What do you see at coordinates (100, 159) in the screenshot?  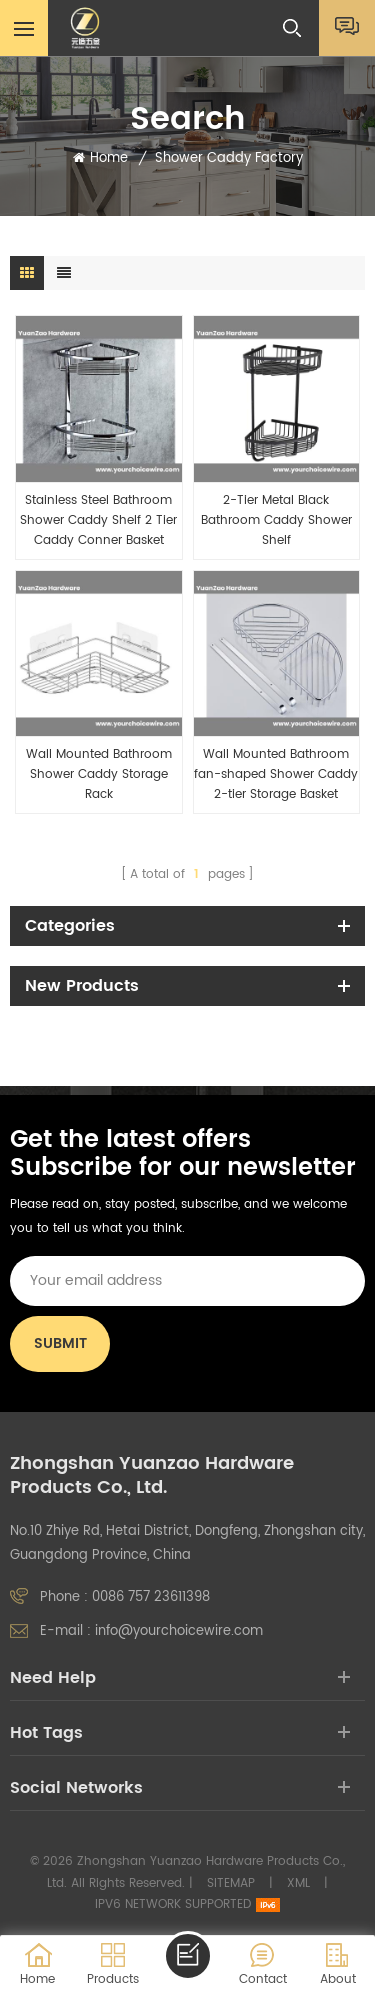 I see `Home` at bounding box center [100, 159].